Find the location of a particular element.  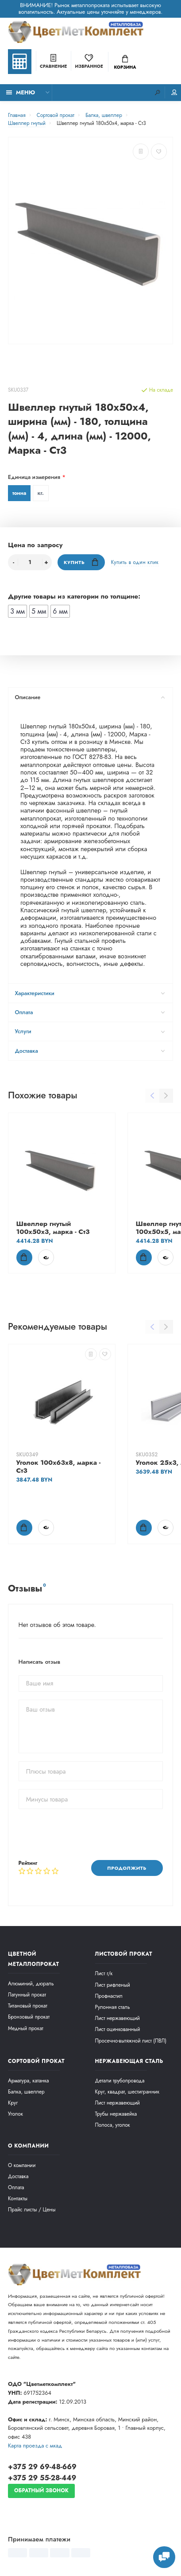

Продолжить is located at coordinates (126, 1868).